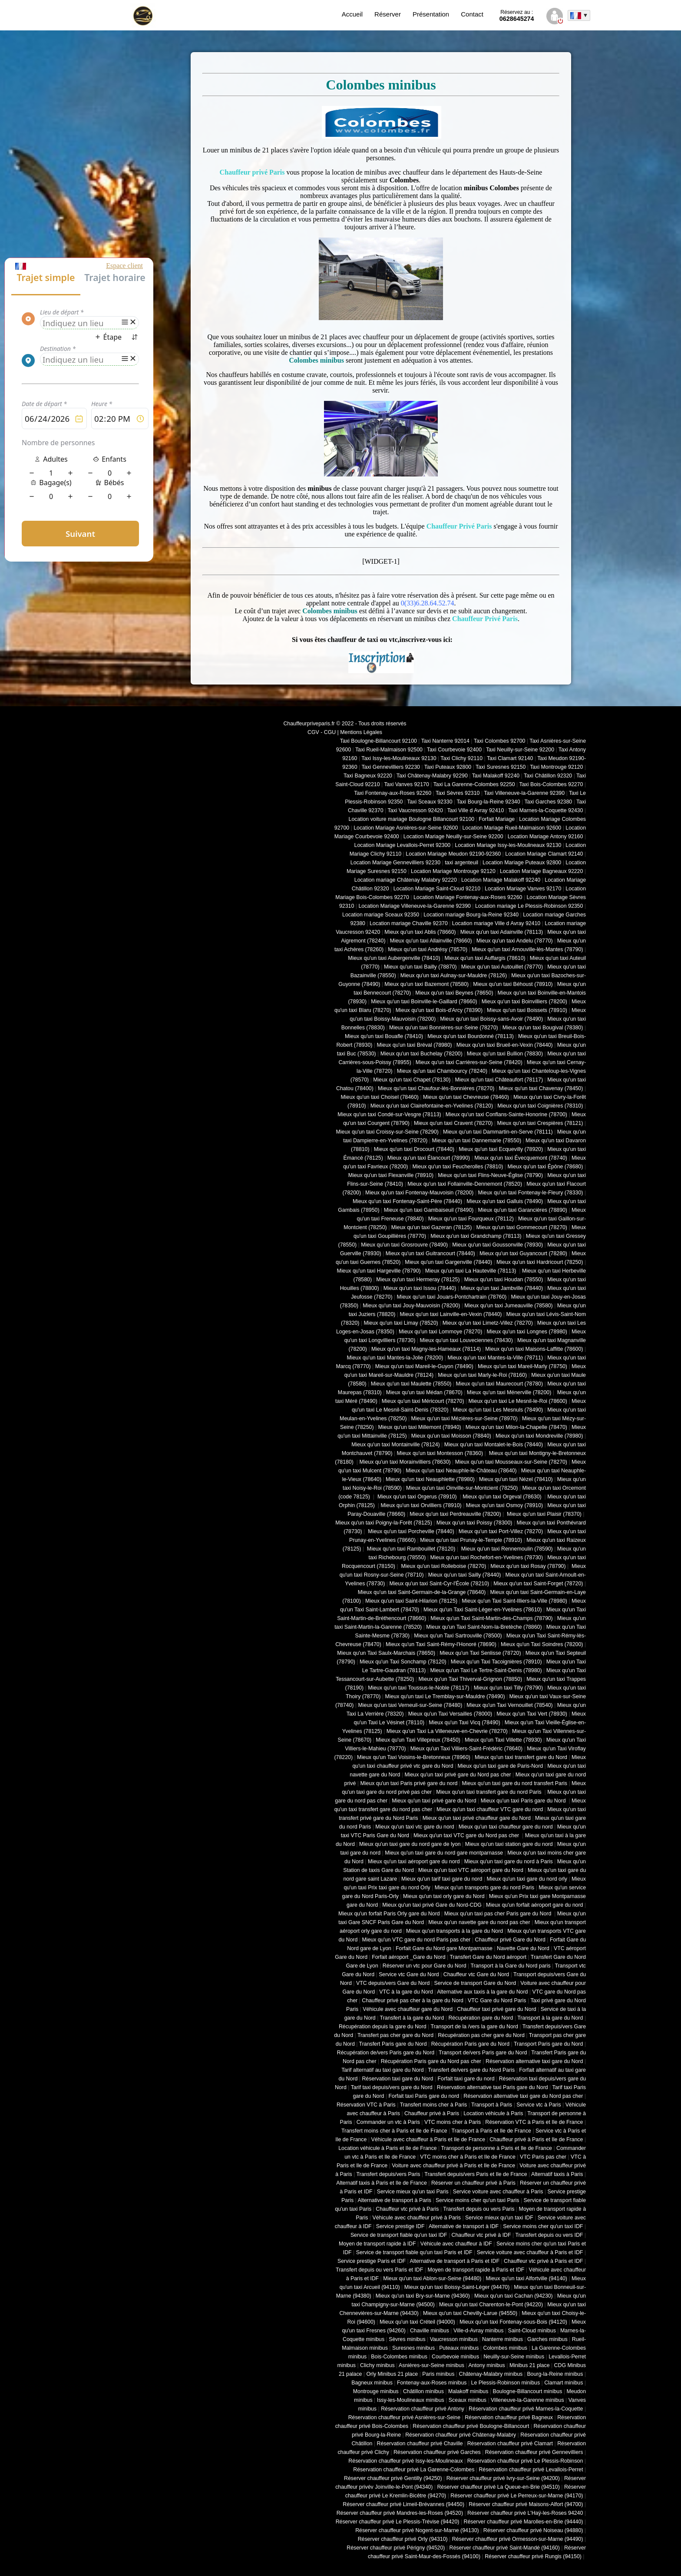 This screenshot has height=2576, width=681. Describe the element at coordinates (423, 1401) in the screenshot. I see `Mieux qu'un taxi Méricourt (78270)` at that location.